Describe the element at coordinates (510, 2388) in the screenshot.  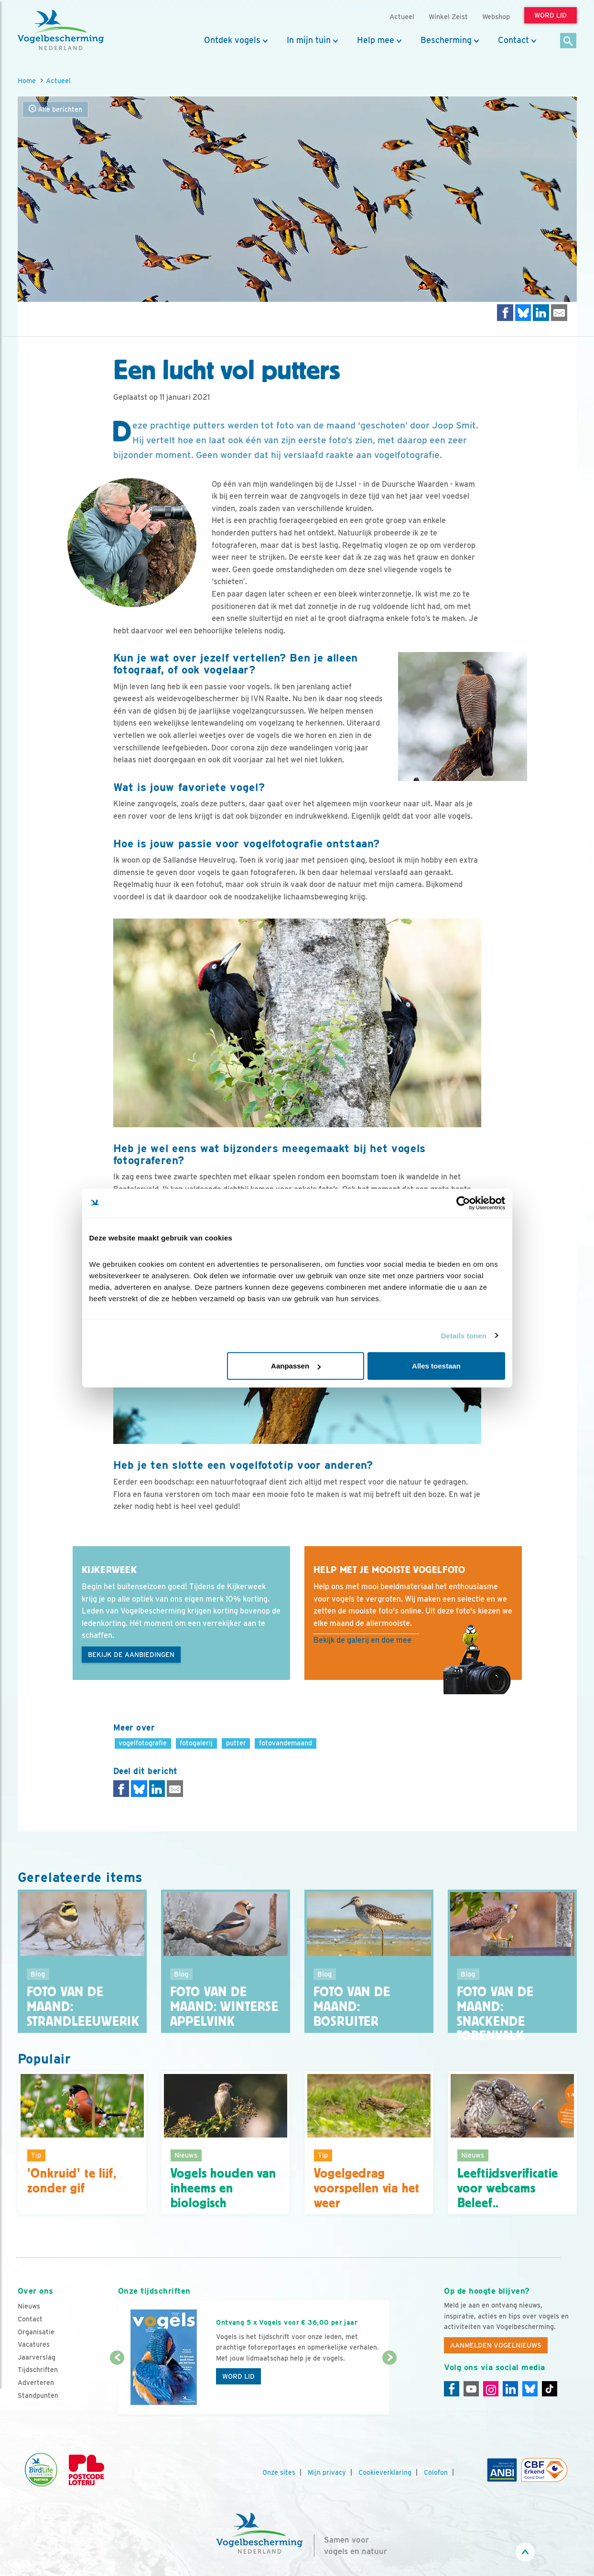
I see `[Linkedin]` at that location.